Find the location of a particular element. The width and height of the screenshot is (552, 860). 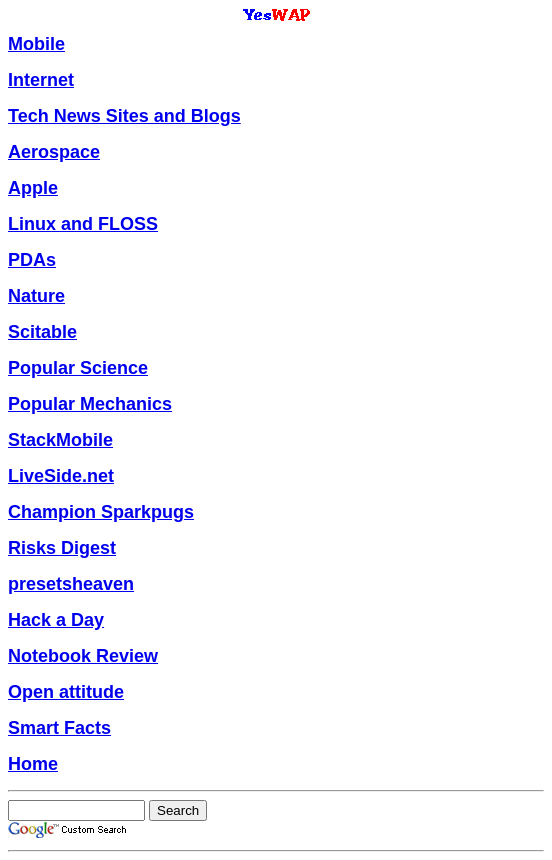

Linux and FLOSS is located at coordinates (83, 224).